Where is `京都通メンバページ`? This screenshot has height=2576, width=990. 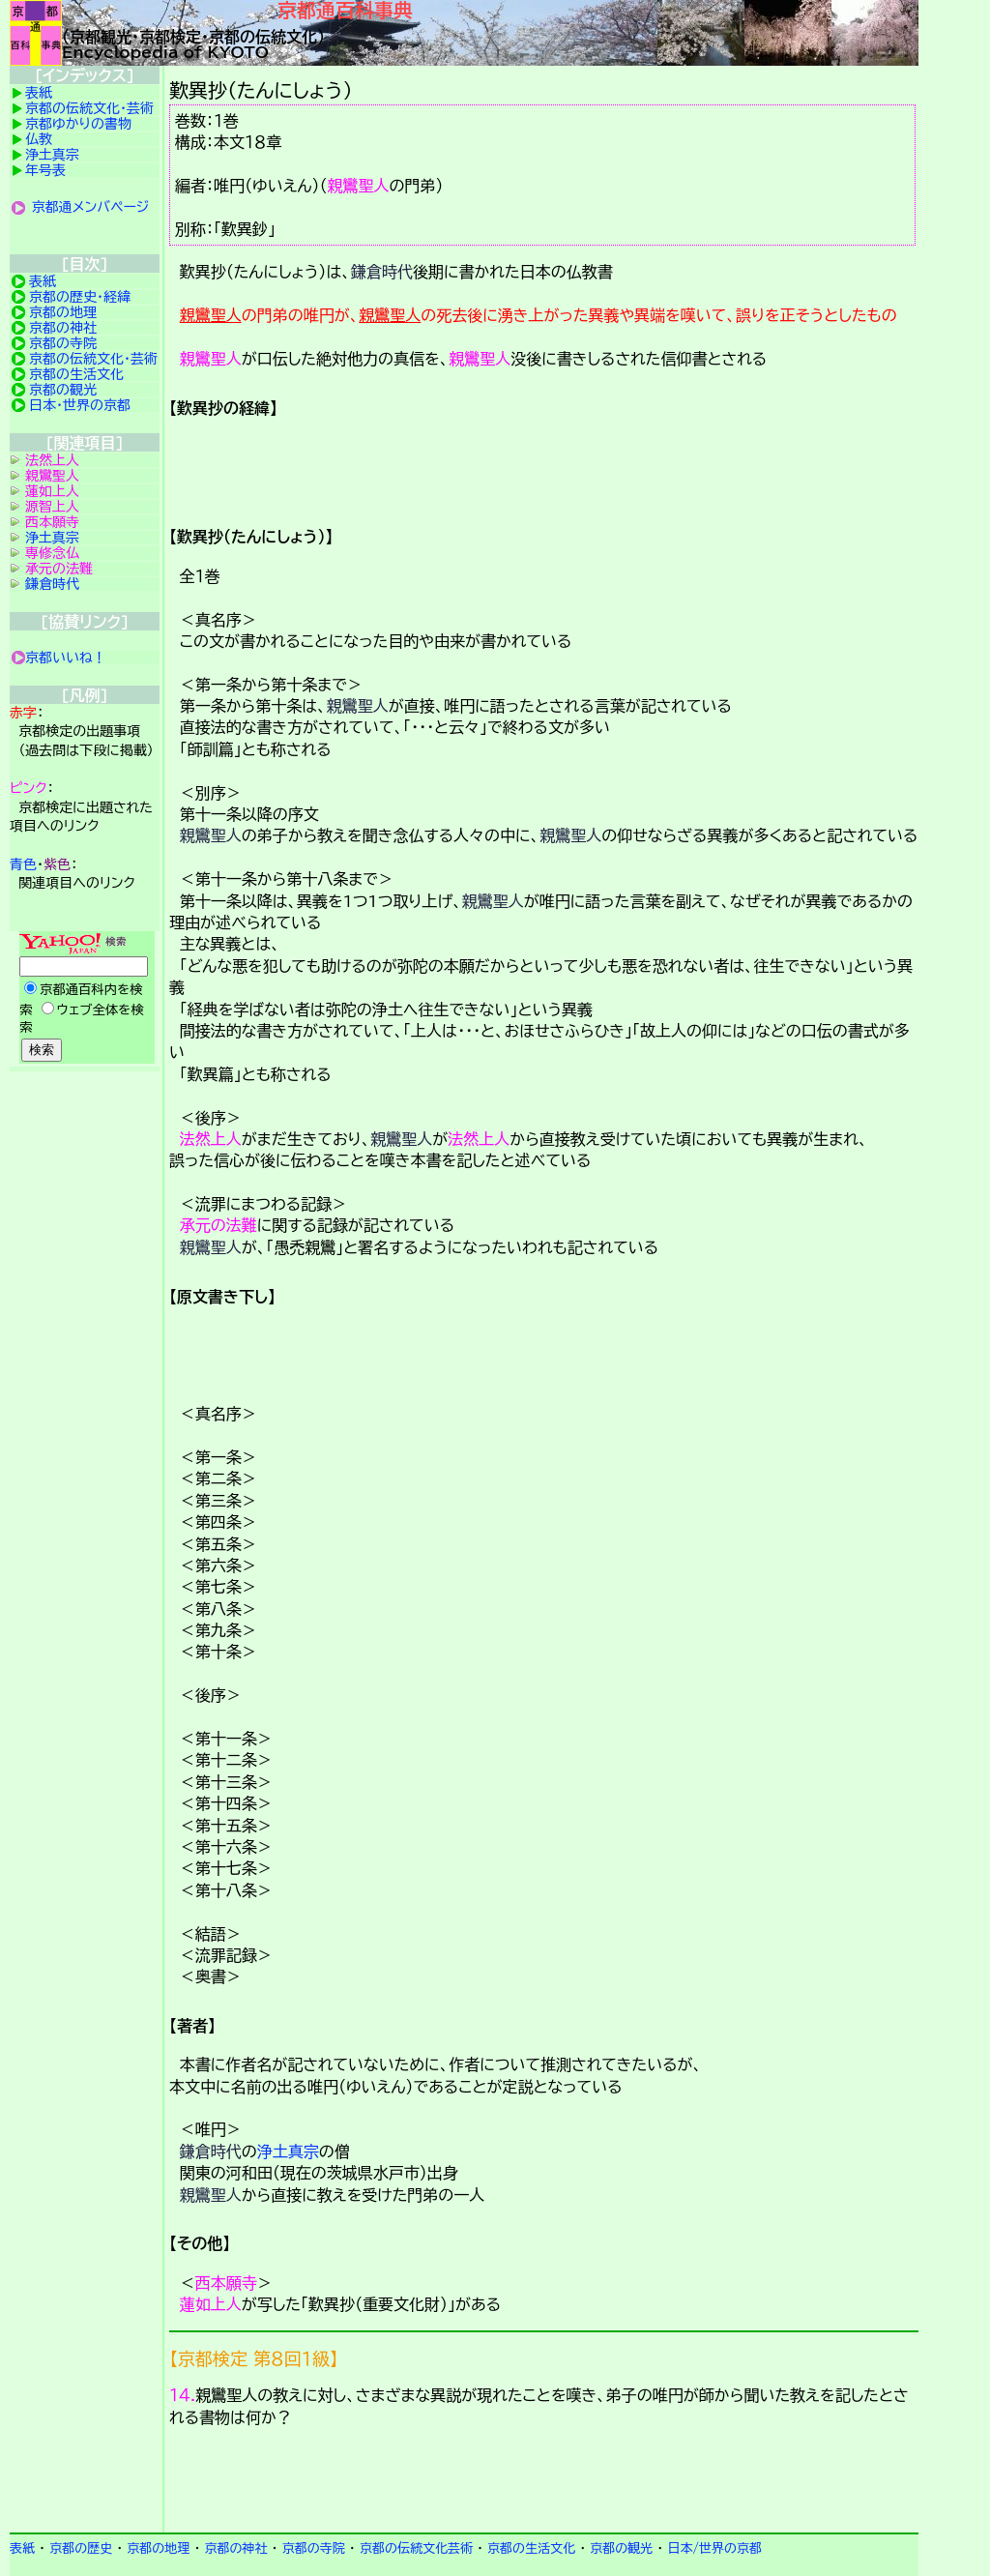
京都通メンバページ is located at coordinates (91, 207).